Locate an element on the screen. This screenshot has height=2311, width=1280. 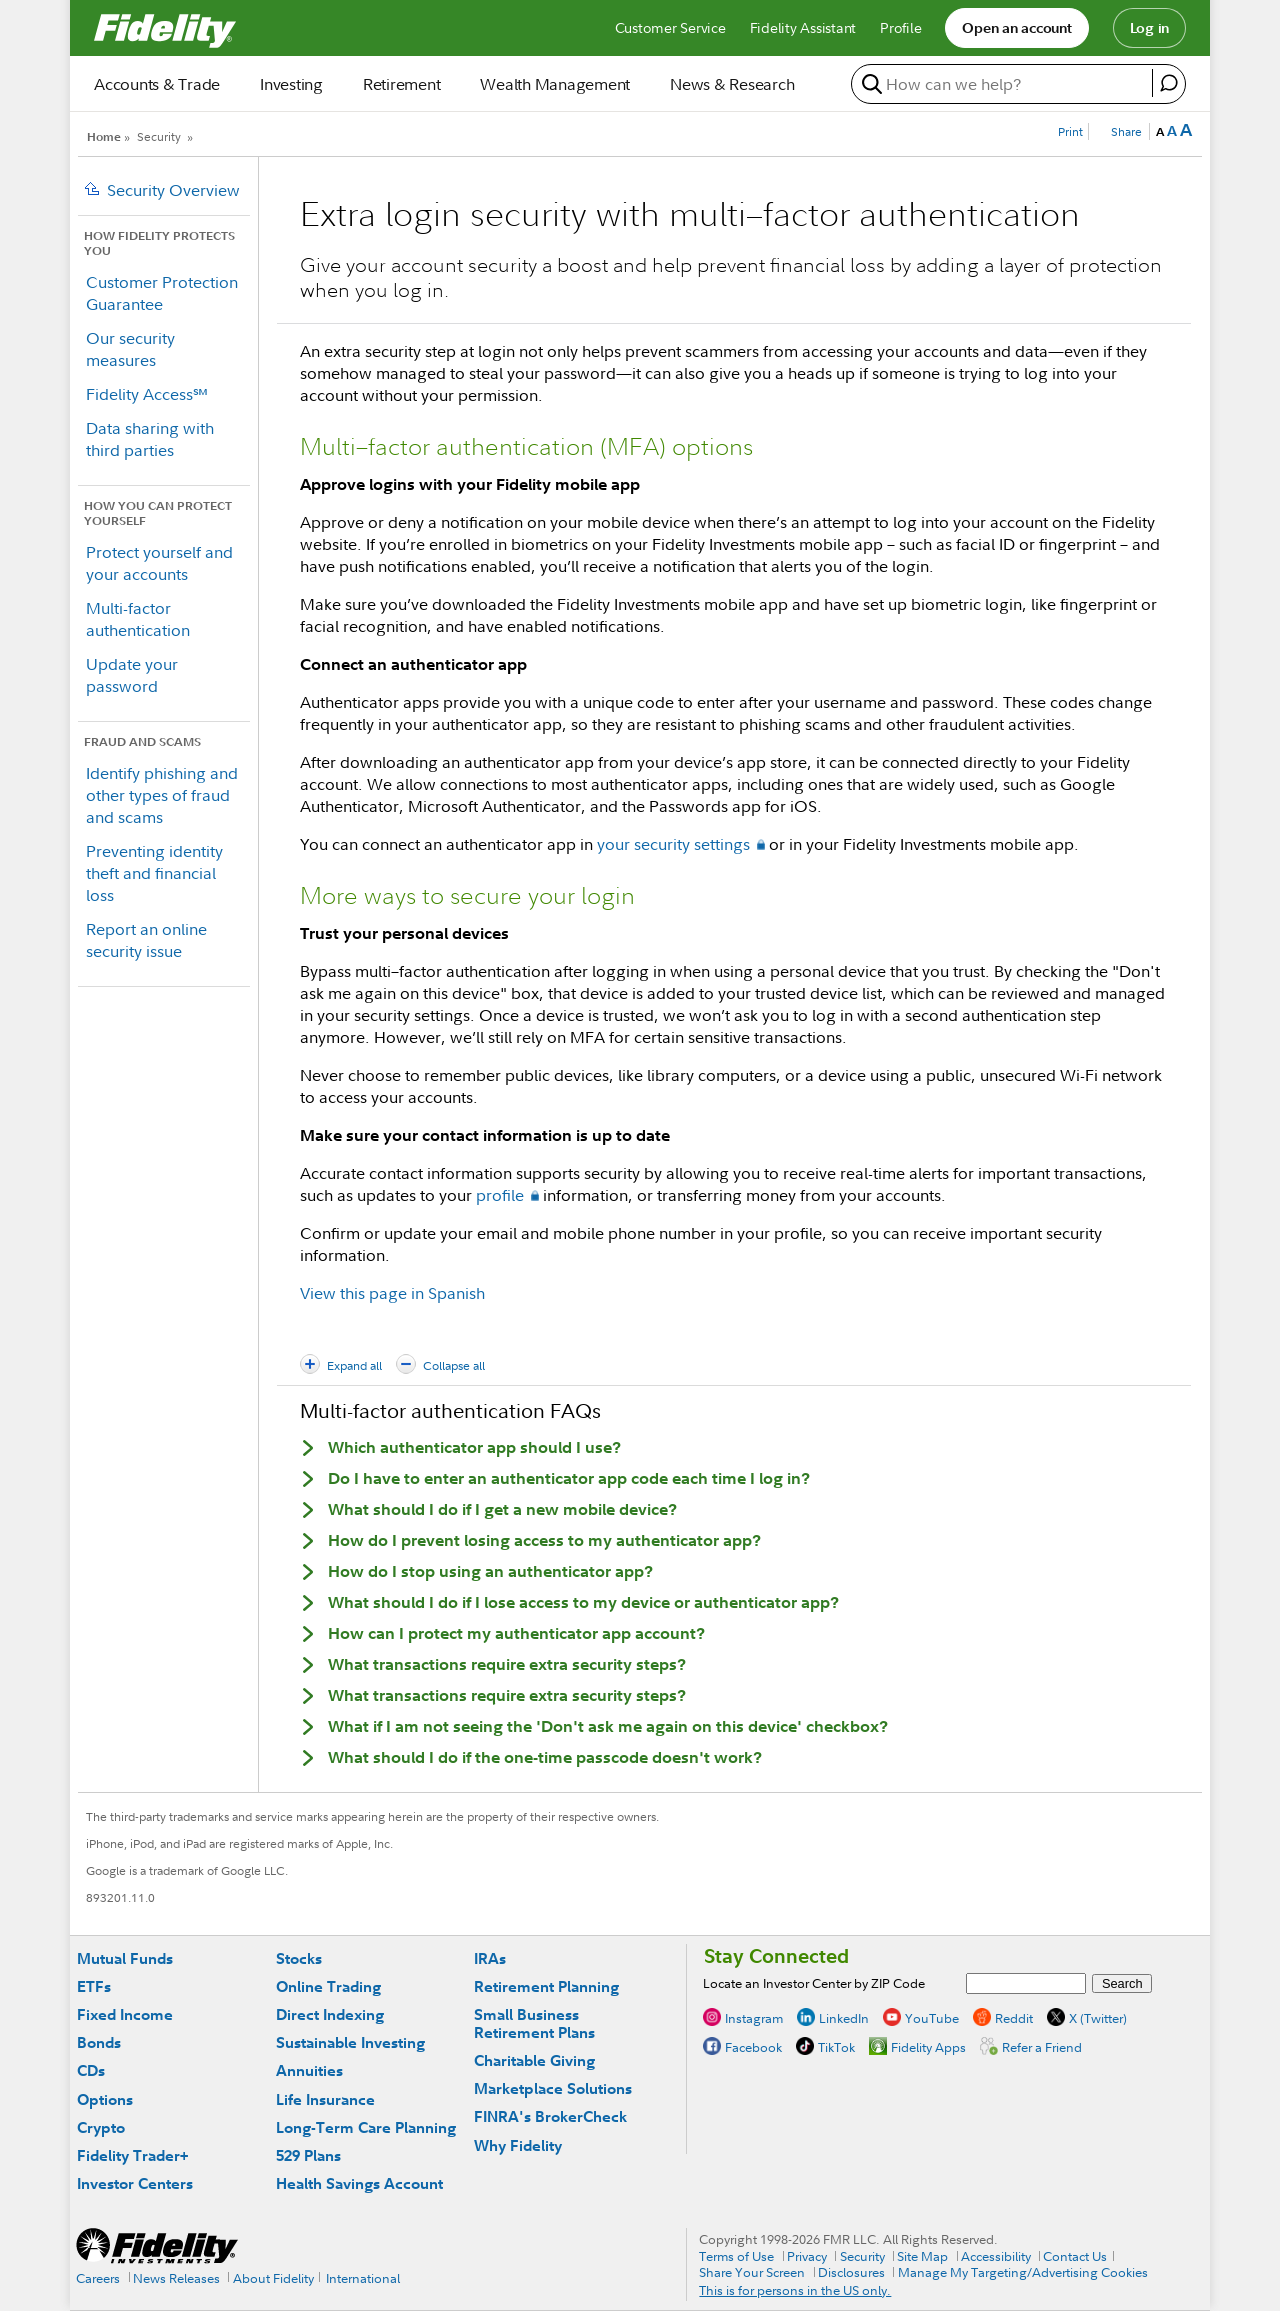
Protect yourself and your accounts is located at coordinates (159, 563).